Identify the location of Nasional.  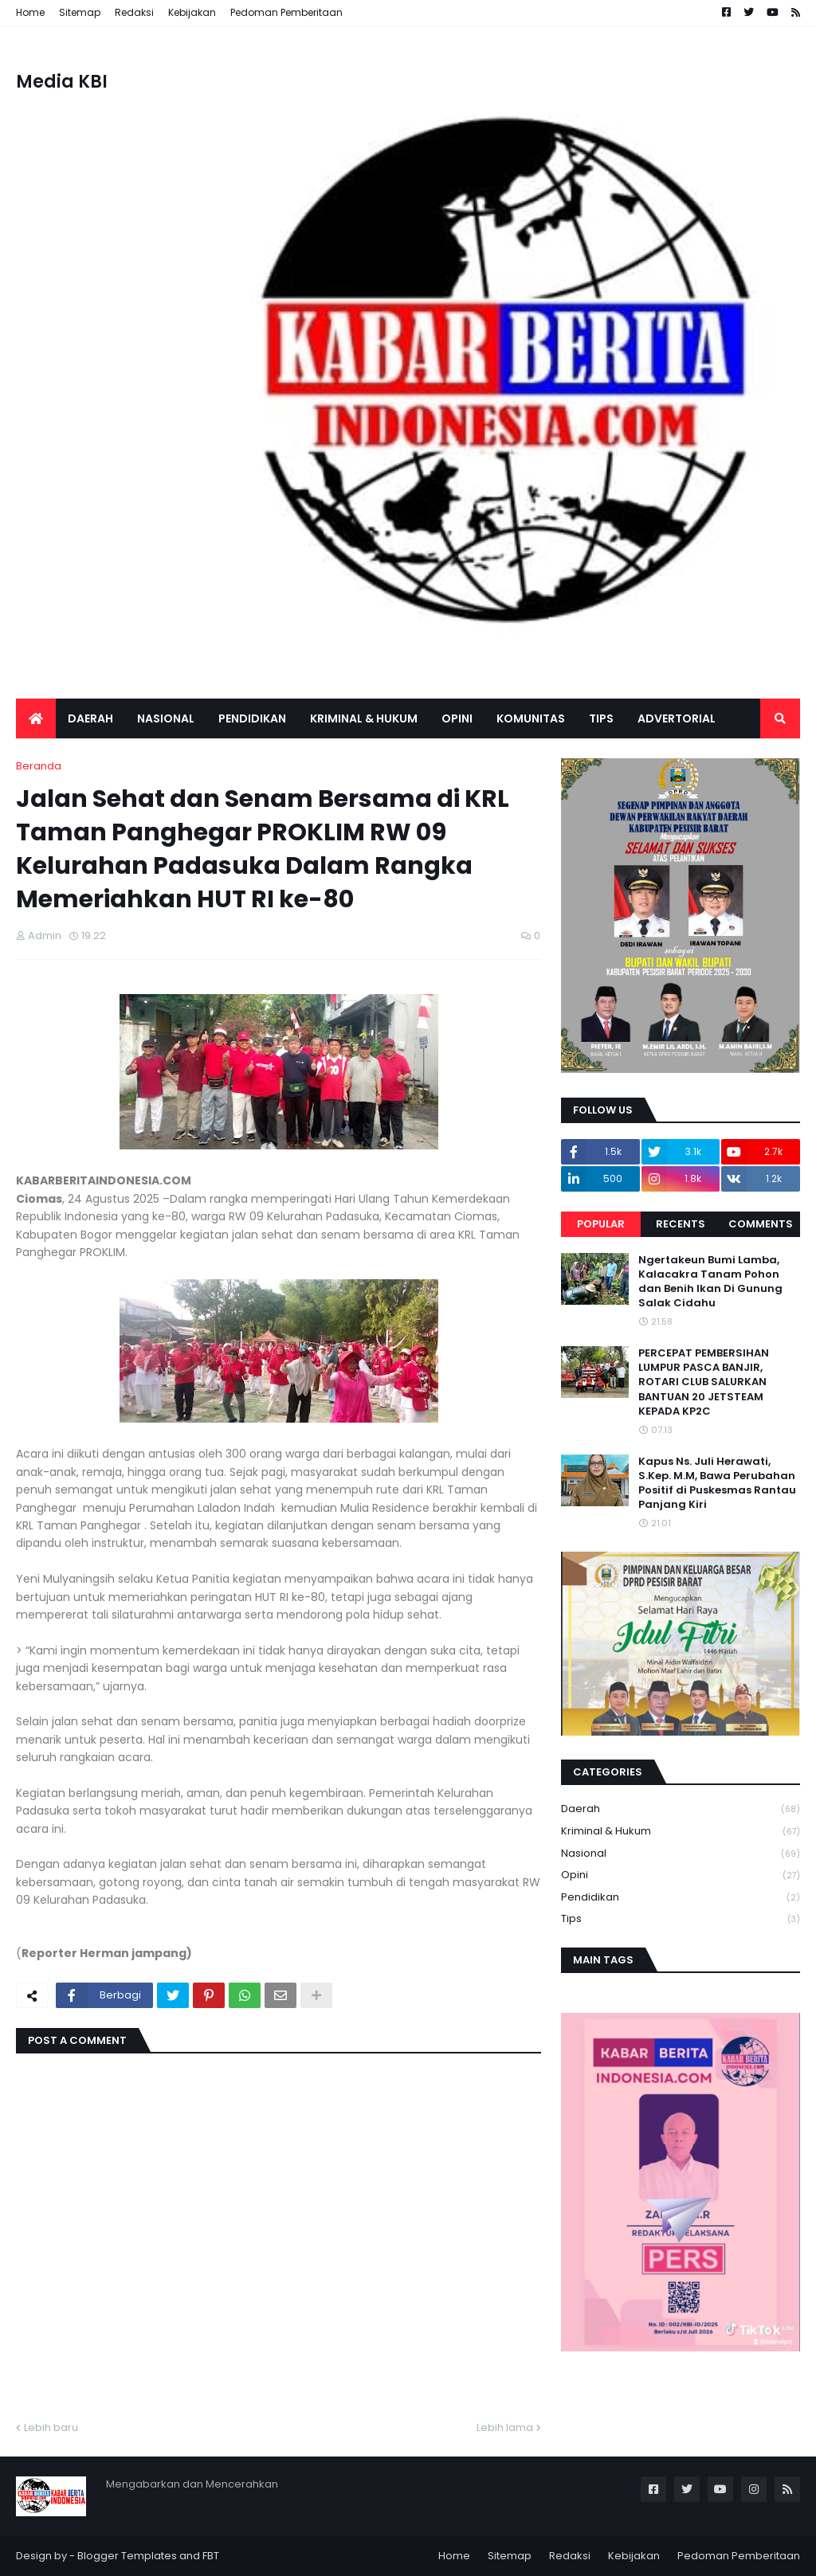
(680, 1854).